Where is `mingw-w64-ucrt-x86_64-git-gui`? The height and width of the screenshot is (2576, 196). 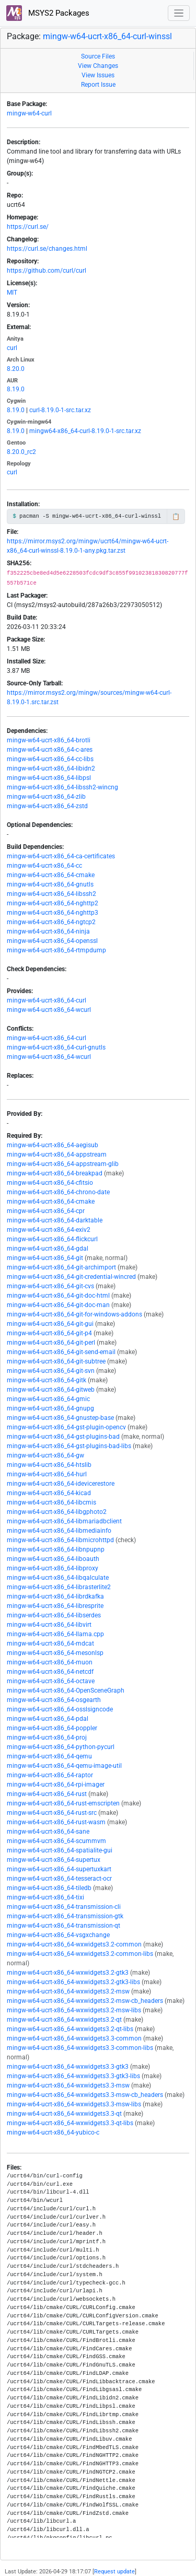
mingw-w64-ucrt-x86_64-git-gui is located at coordinates (50, 1323).